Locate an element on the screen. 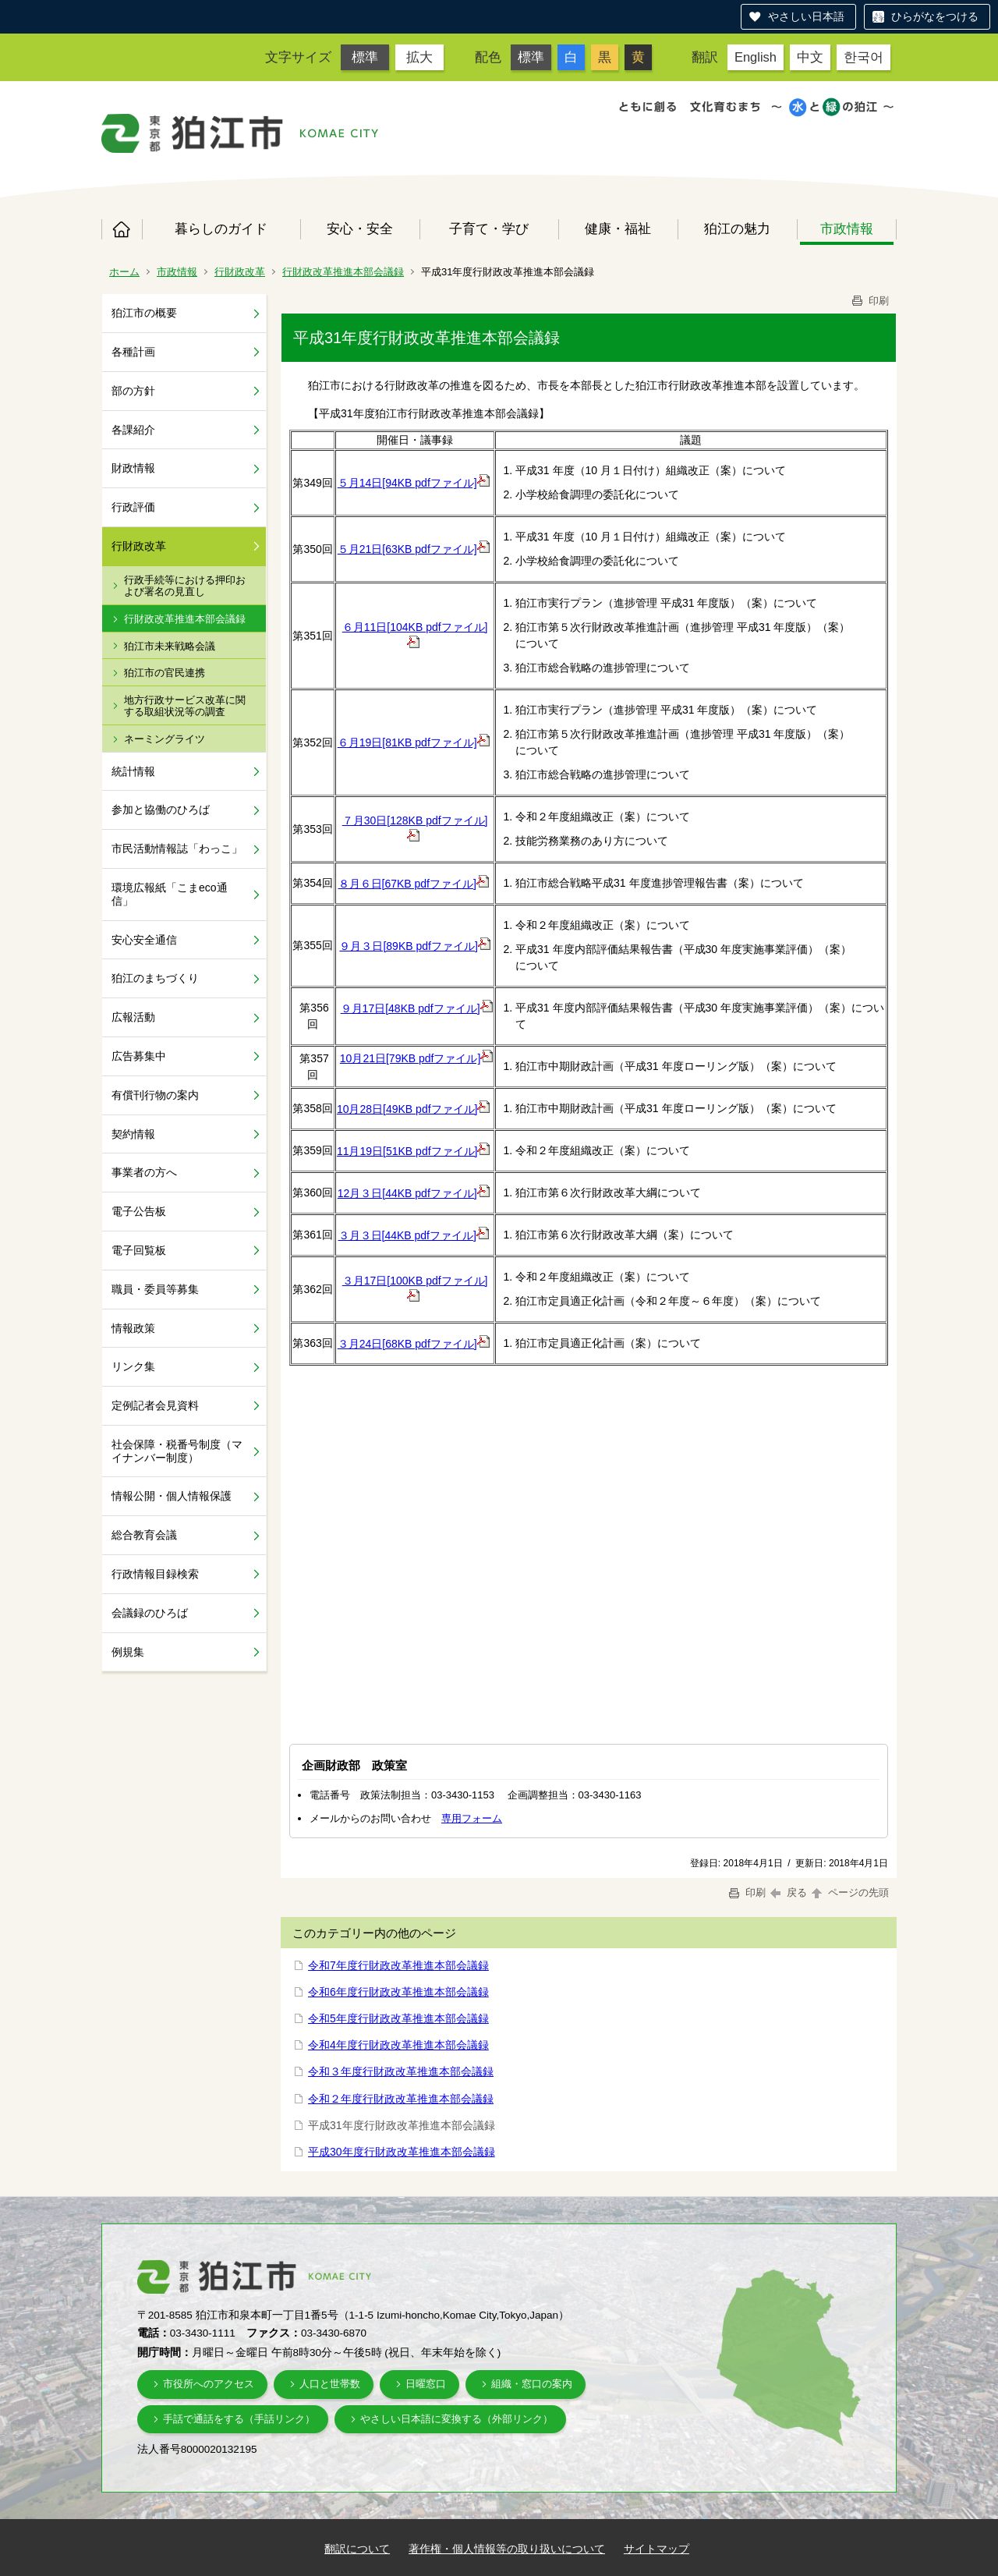 This screenshot has width=998, height=2576. 行政評価 is located at coordinates (133, 507).